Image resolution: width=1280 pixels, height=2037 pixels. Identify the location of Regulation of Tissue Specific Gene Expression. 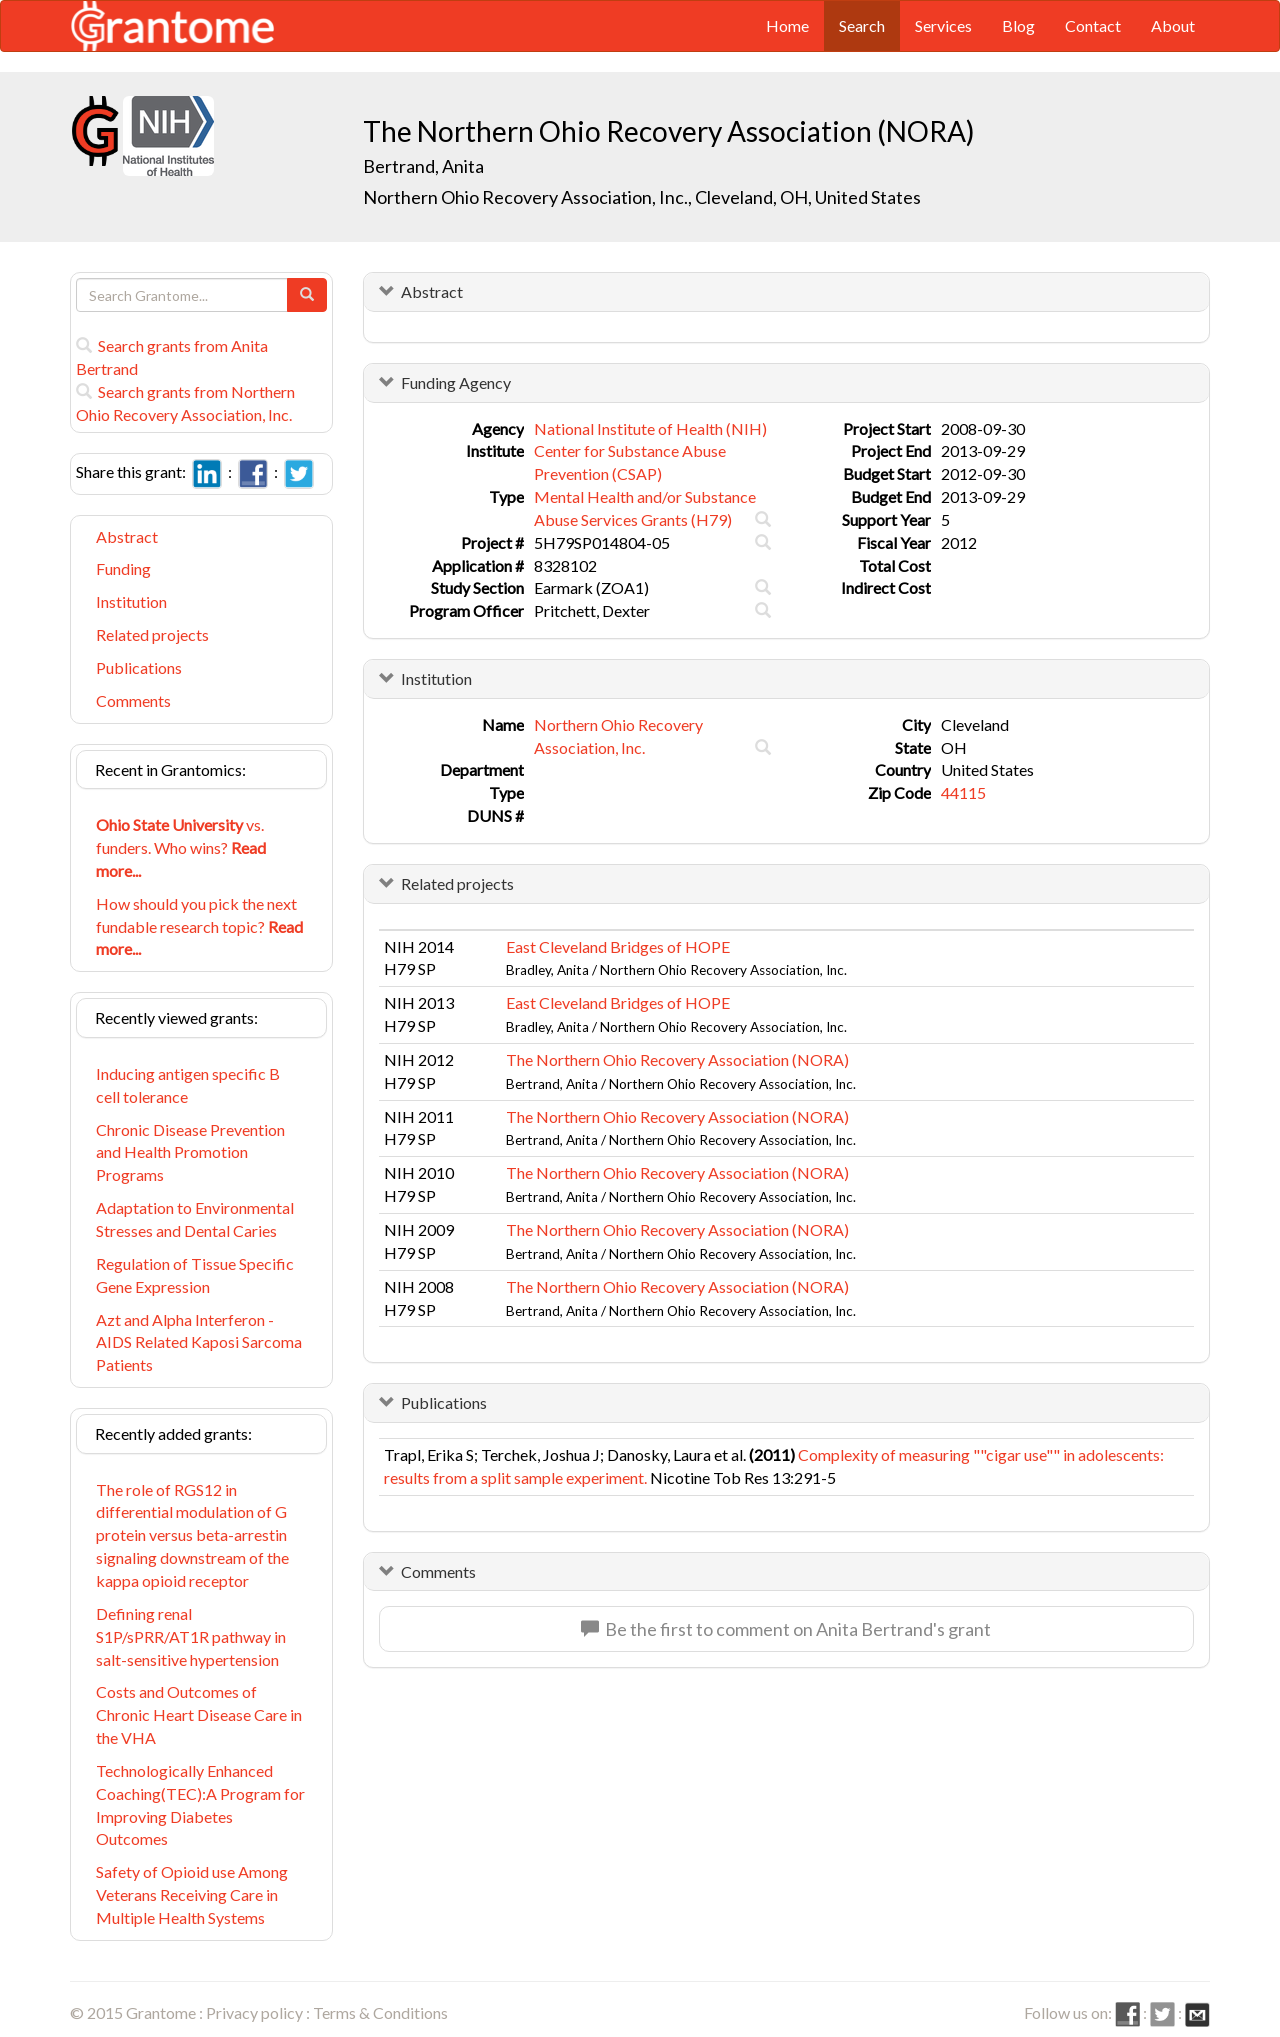
(195, 1275).